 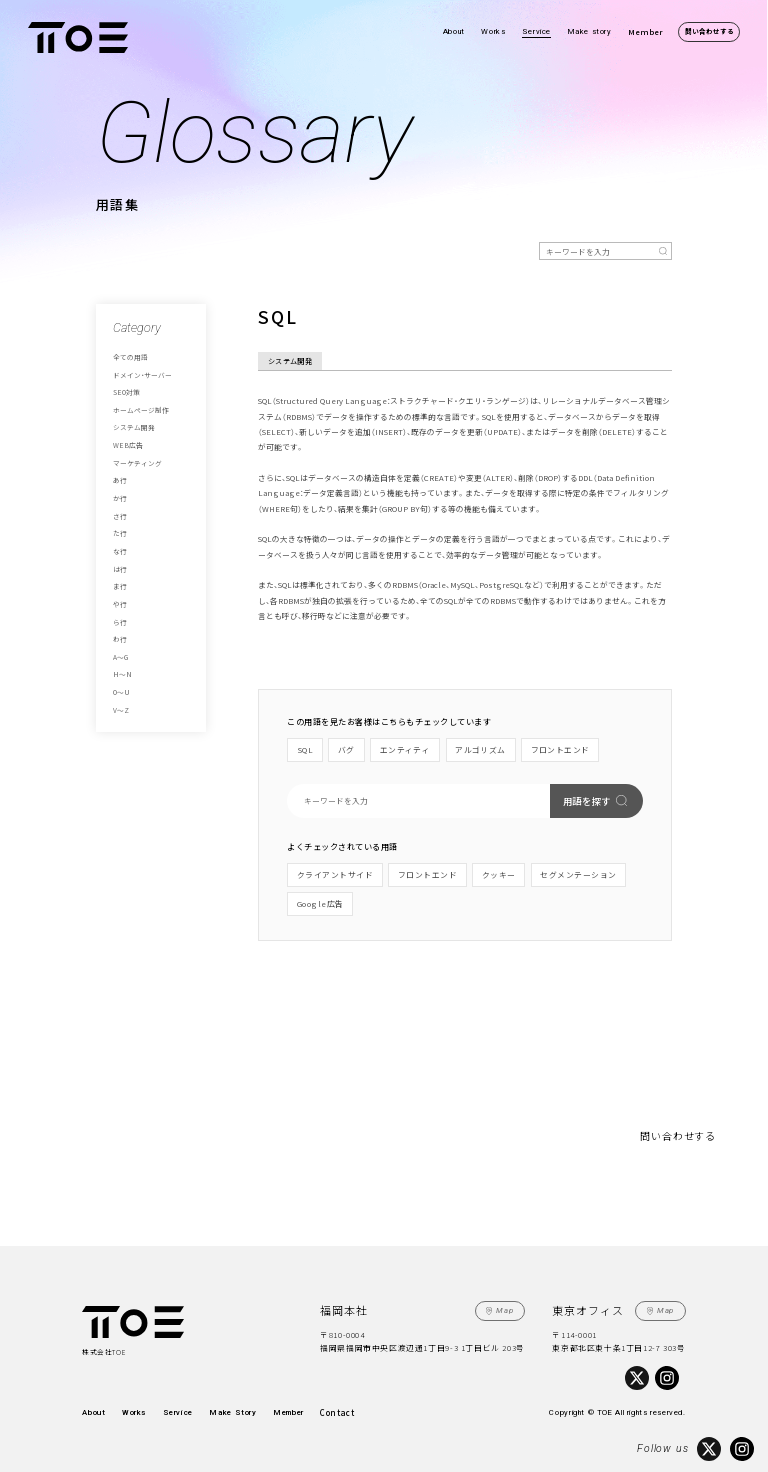 I want to click on クッキー, so click(x=499, y=873).